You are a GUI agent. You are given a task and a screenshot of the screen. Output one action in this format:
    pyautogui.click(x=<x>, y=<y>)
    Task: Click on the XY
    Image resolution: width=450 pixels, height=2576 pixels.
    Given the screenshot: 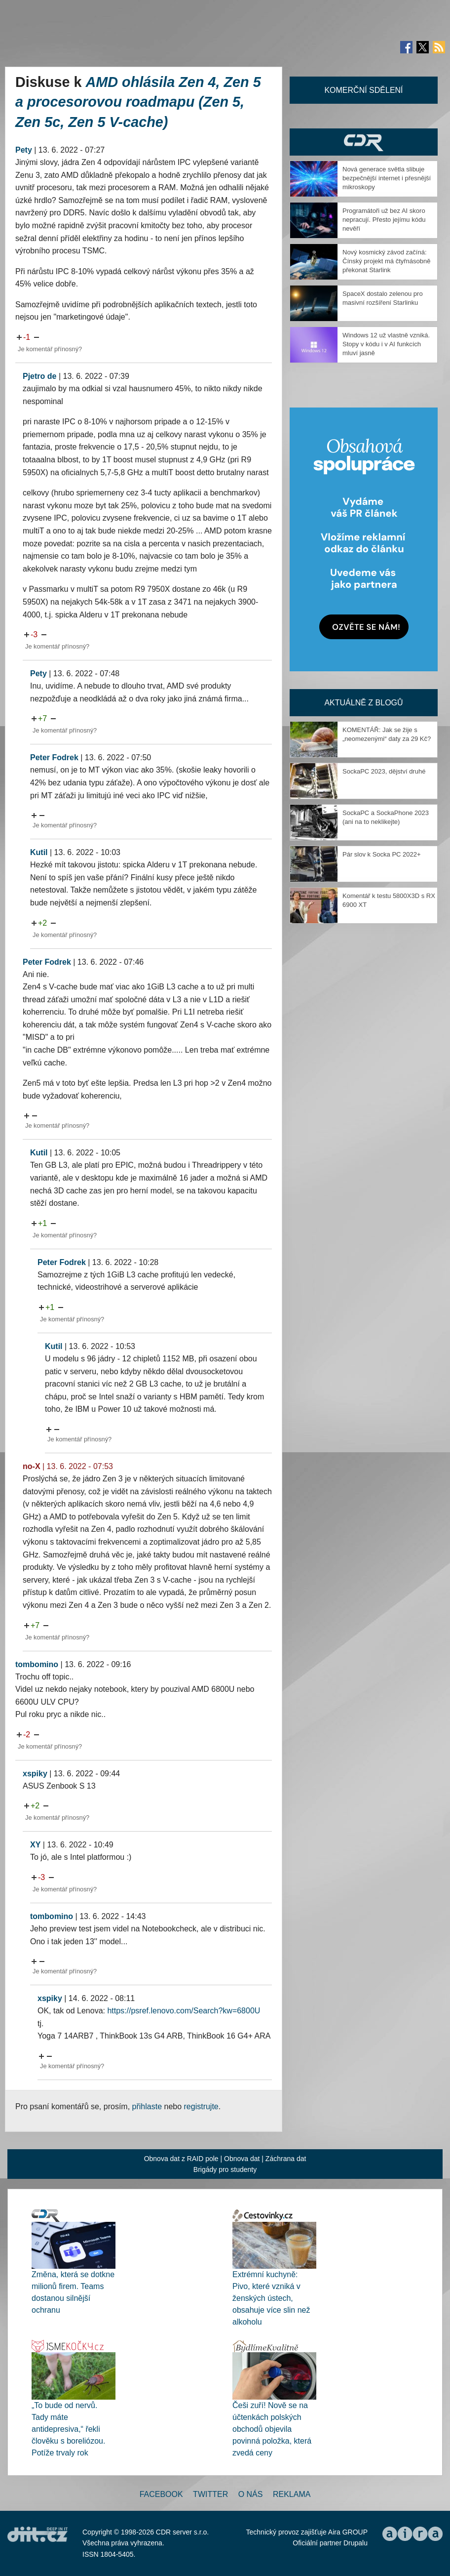 What is the action you would take?
    pyautogui.click(x=35, y=1844)
    